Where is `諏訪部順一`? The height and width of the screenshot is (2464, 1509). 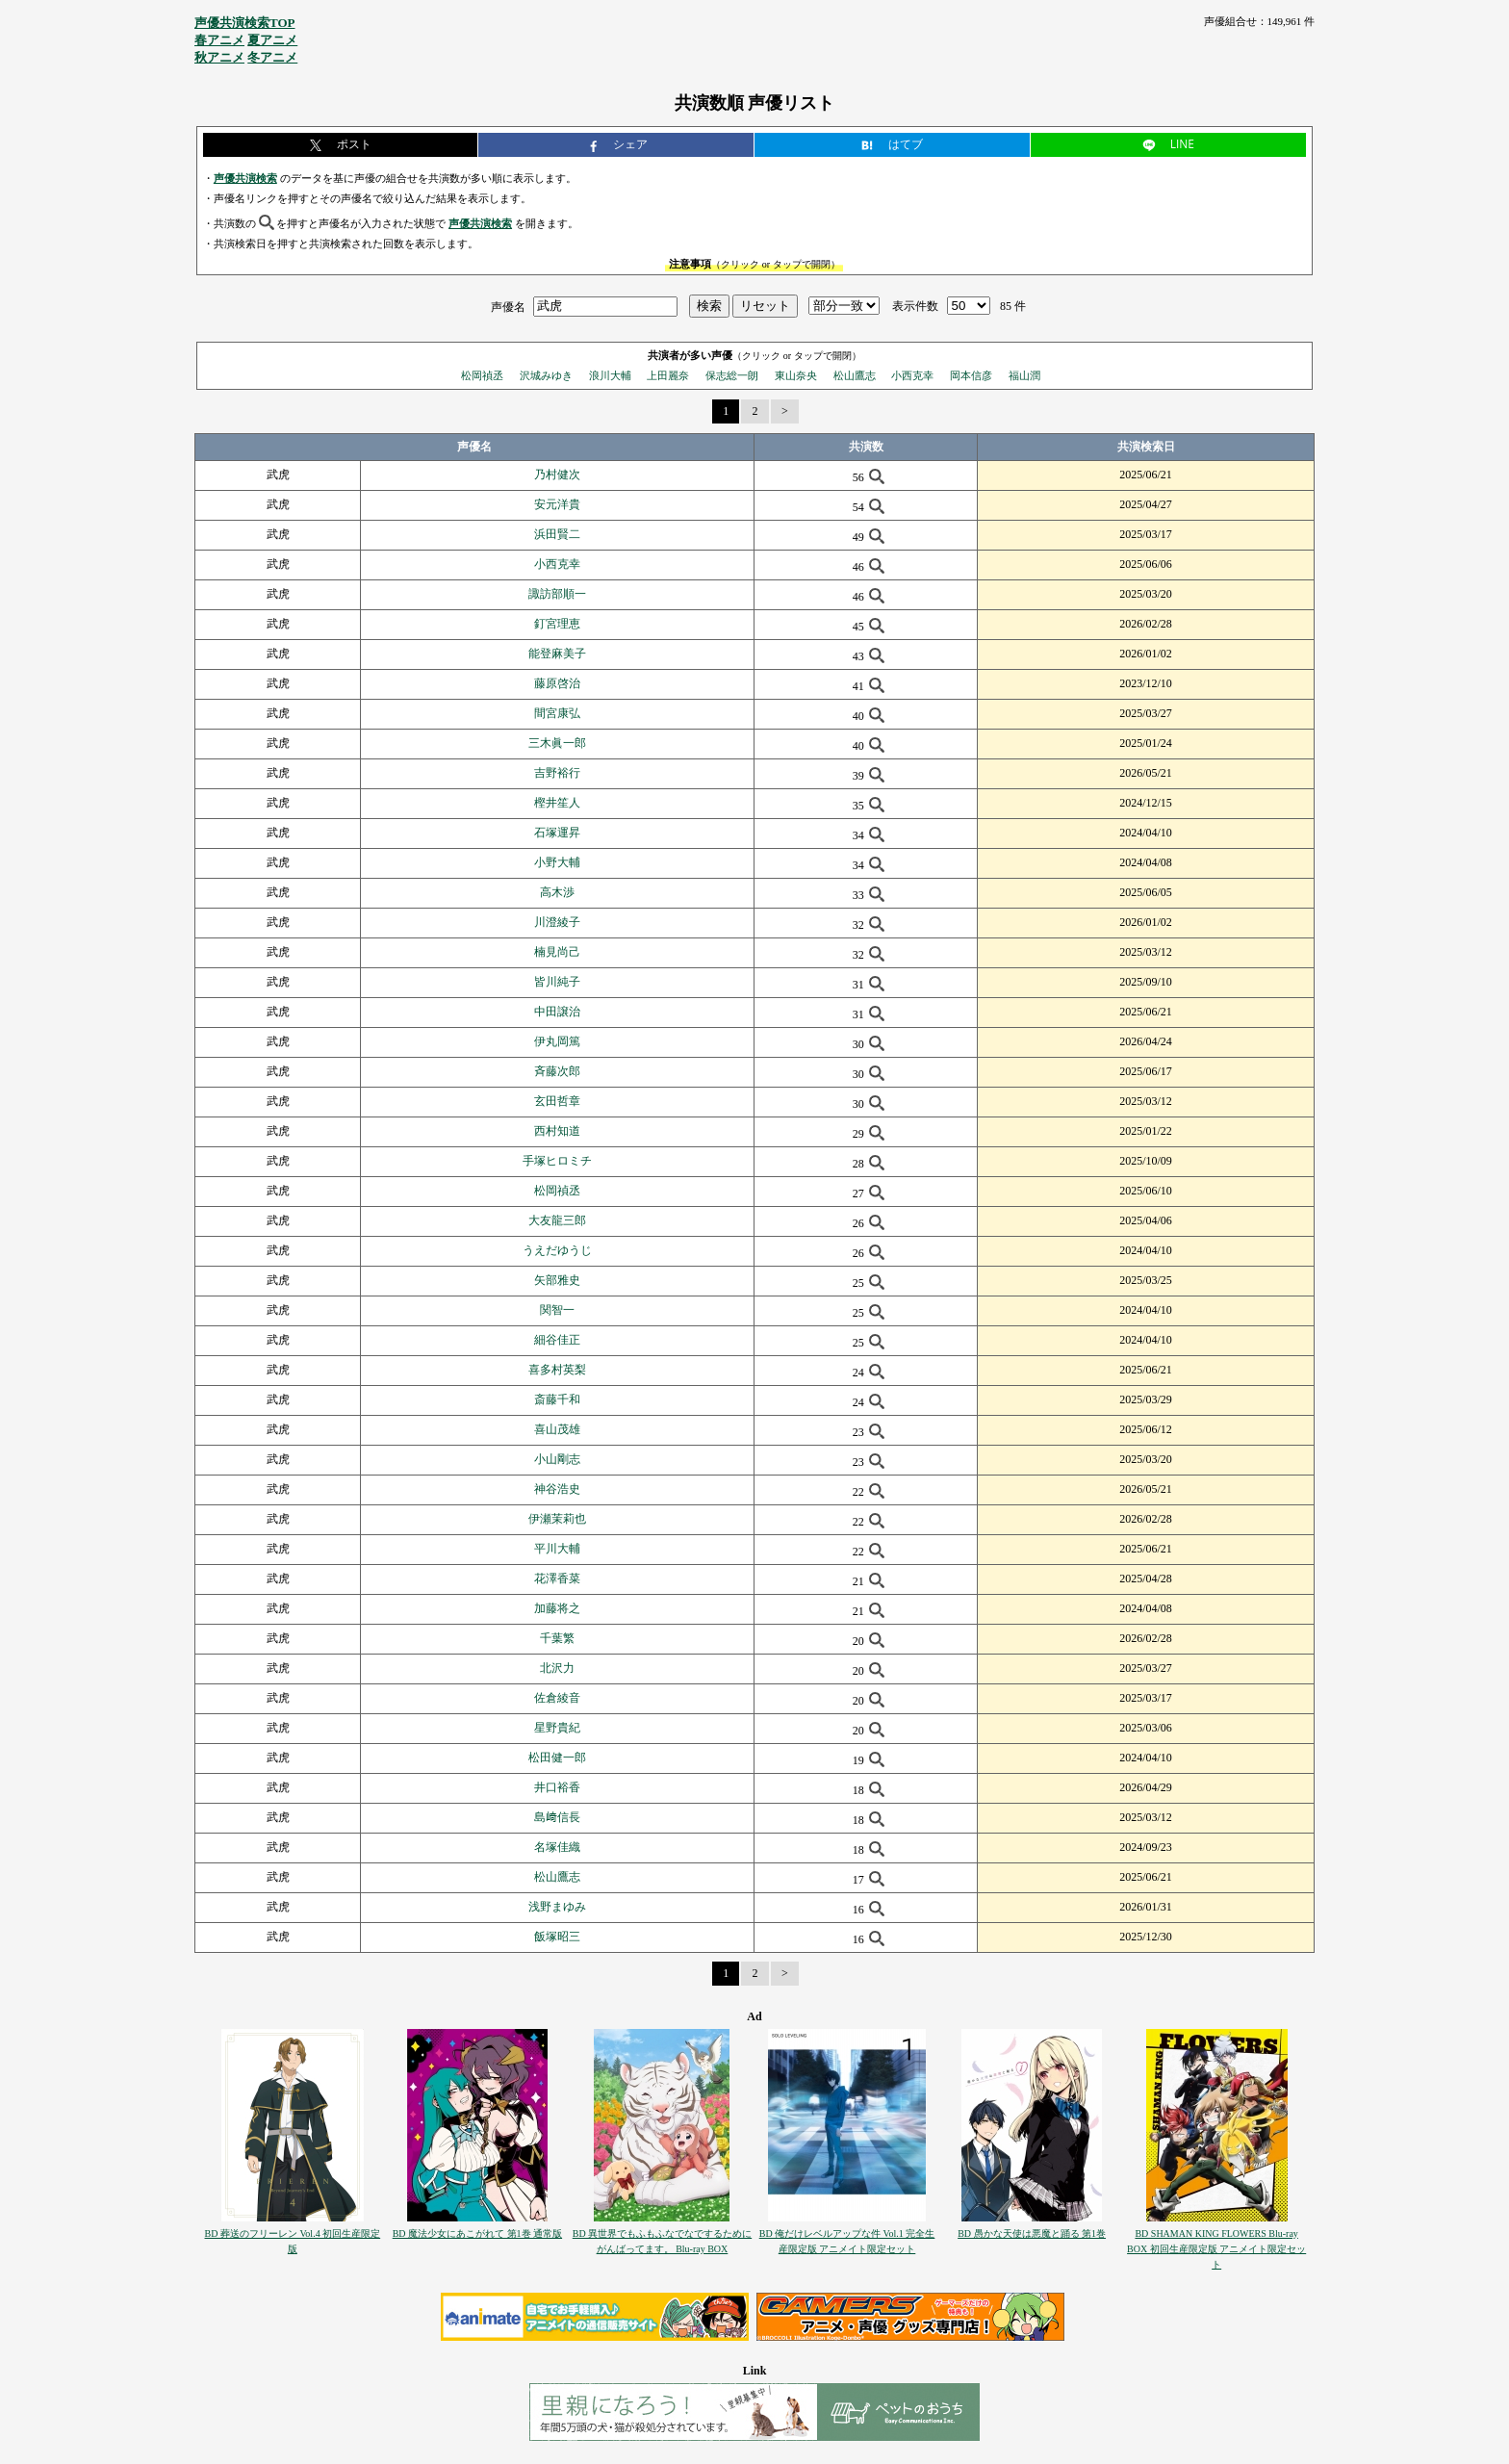
諏訪部順一 is located at coordinates (557, 594).